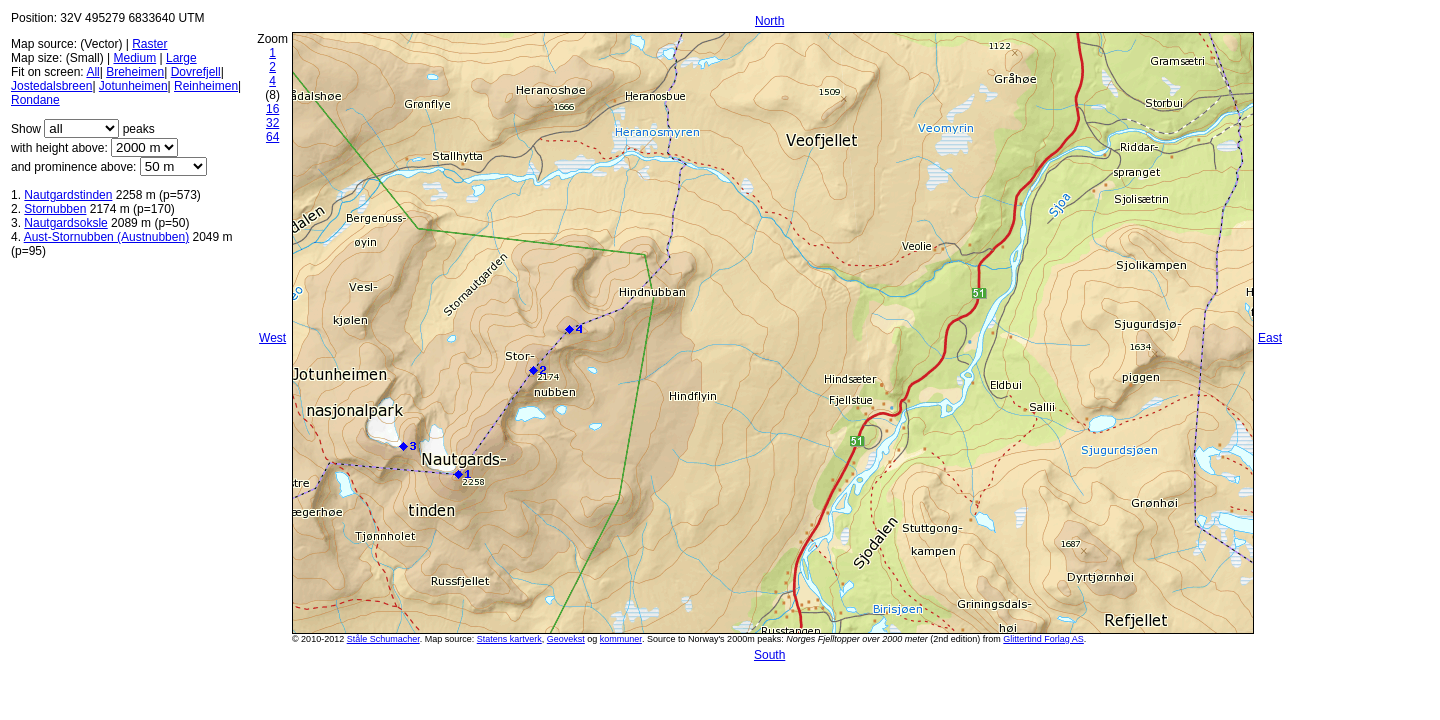 This screenshot has height=720, width=1440. What do you see at coordinates (35, 100) in the screenshot?
I see `Rondane` at bounding box center [35, 100].